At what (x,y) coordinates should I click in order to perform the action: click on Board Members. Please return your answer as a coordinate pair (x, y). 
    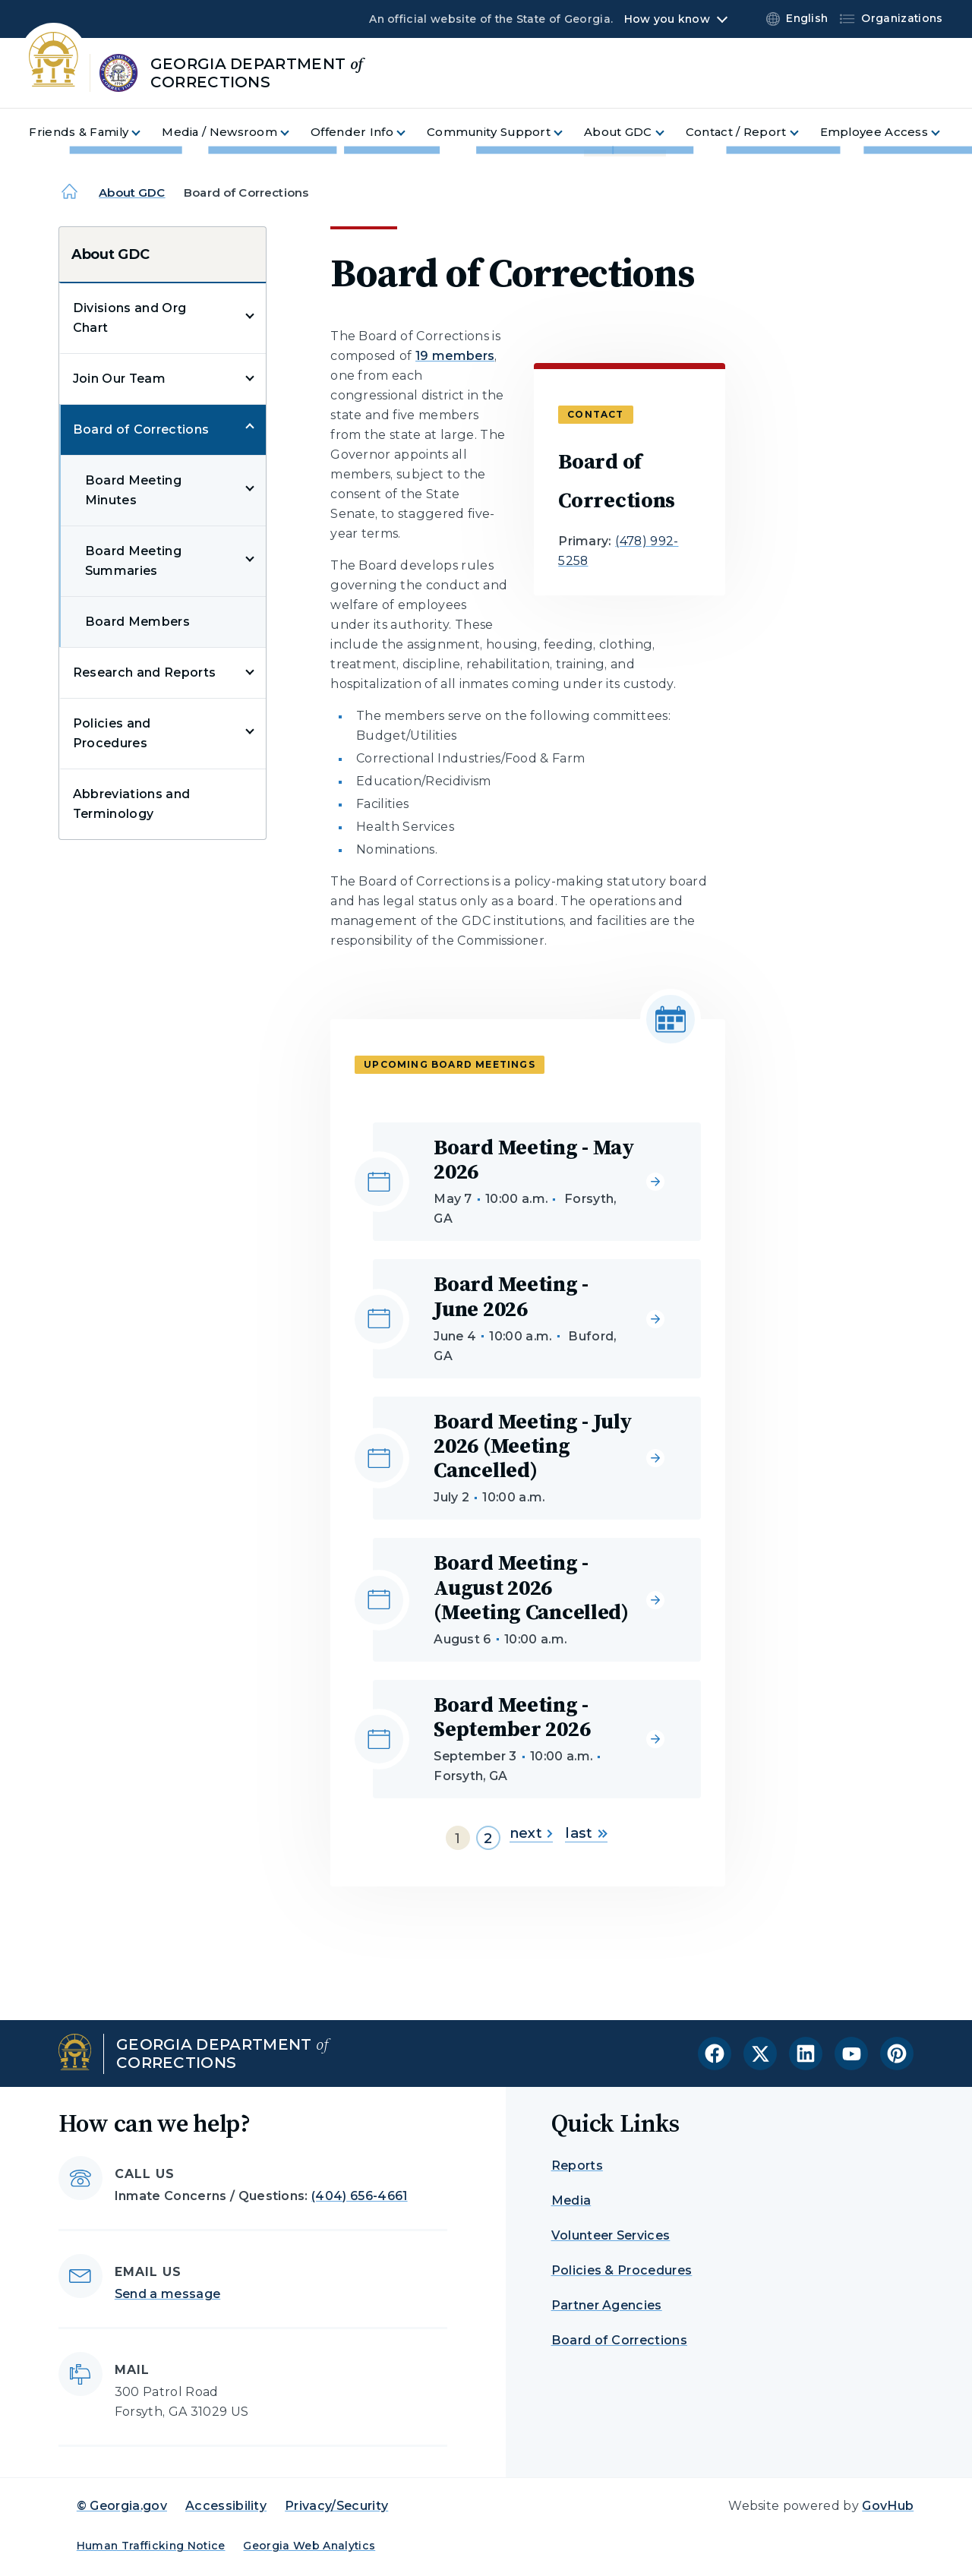
    Looking at the image, I should click on (137, 621).